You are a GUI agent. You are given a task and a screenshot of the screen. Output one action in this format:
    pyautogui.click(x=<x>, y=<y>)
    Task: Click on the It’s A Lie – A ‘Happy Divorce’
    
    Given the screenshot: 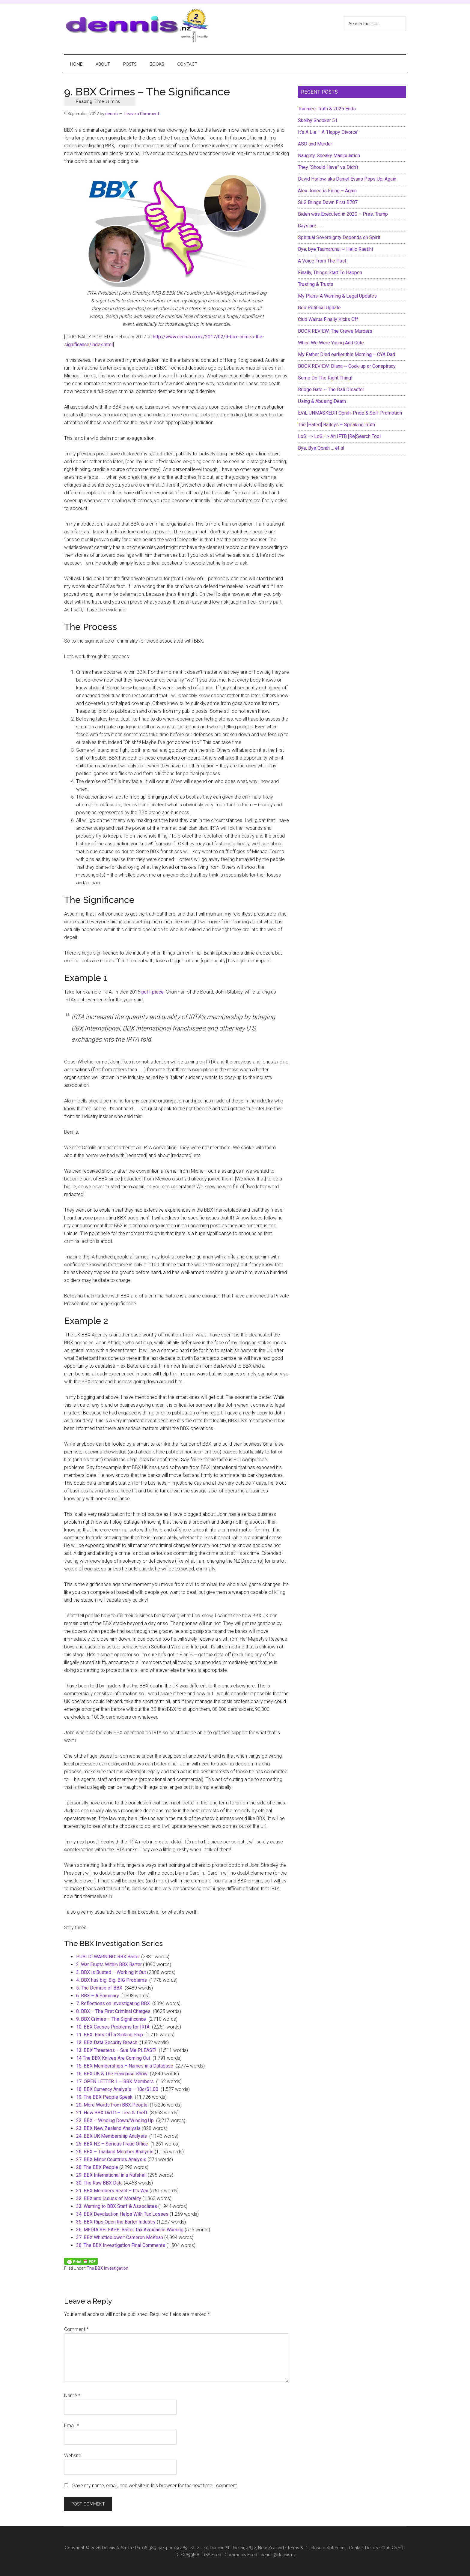 What is the action you would take?
    pyautogui.click(x=328, y=132)
    